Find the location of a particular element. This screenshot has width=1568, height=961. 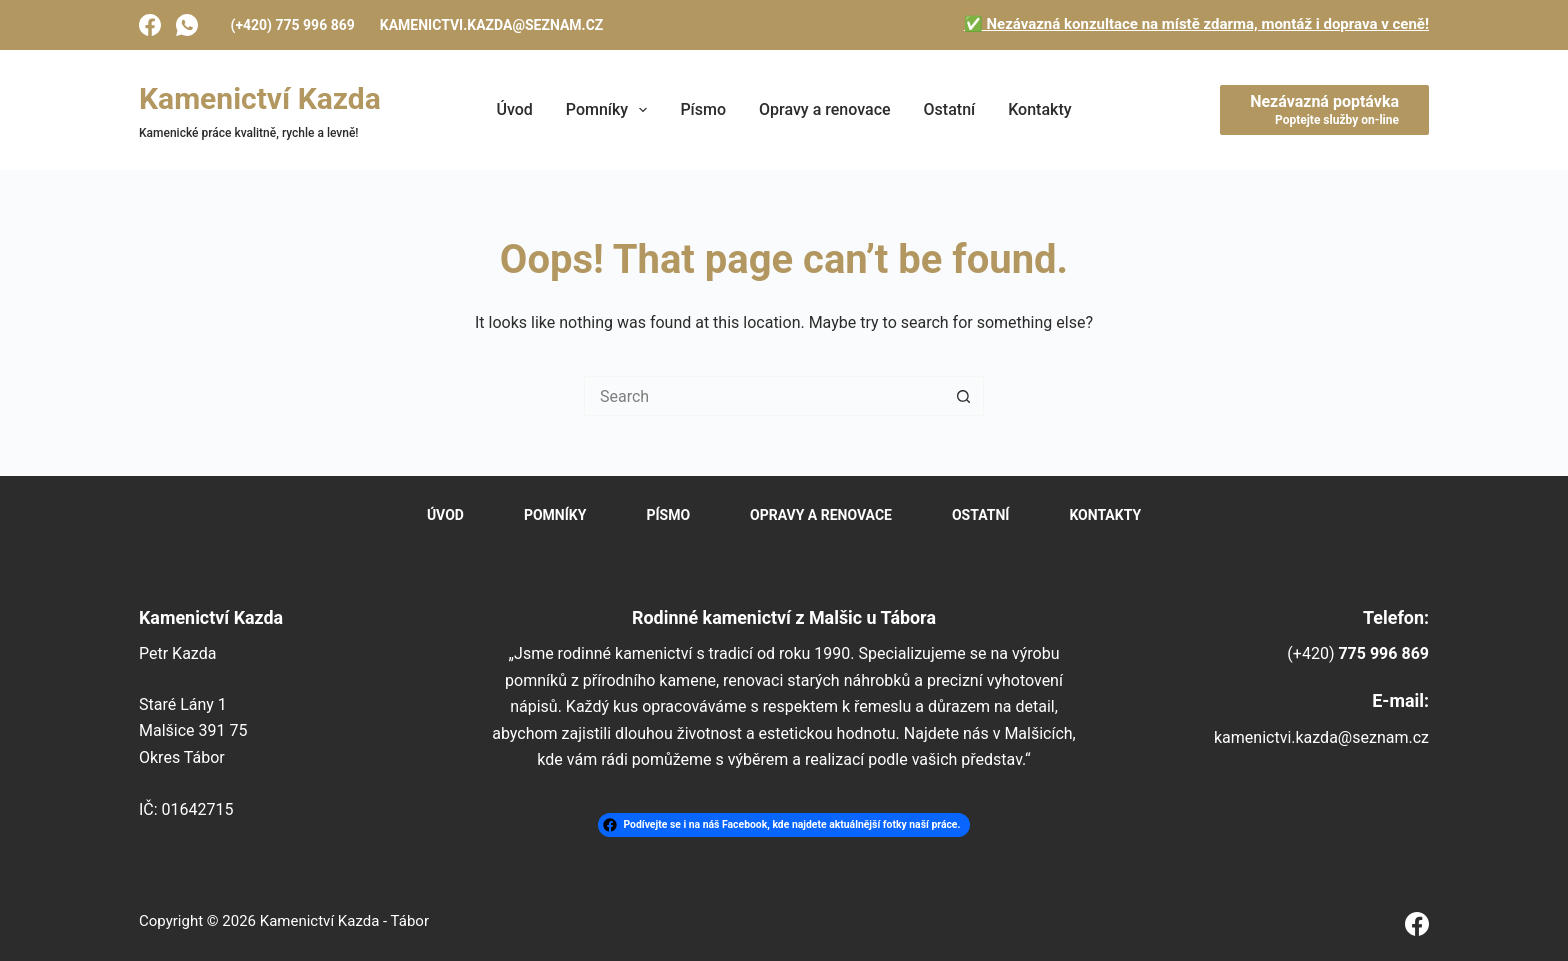

kamenictvi.kazda@seznam.cz is located at coordinates (492, 25).